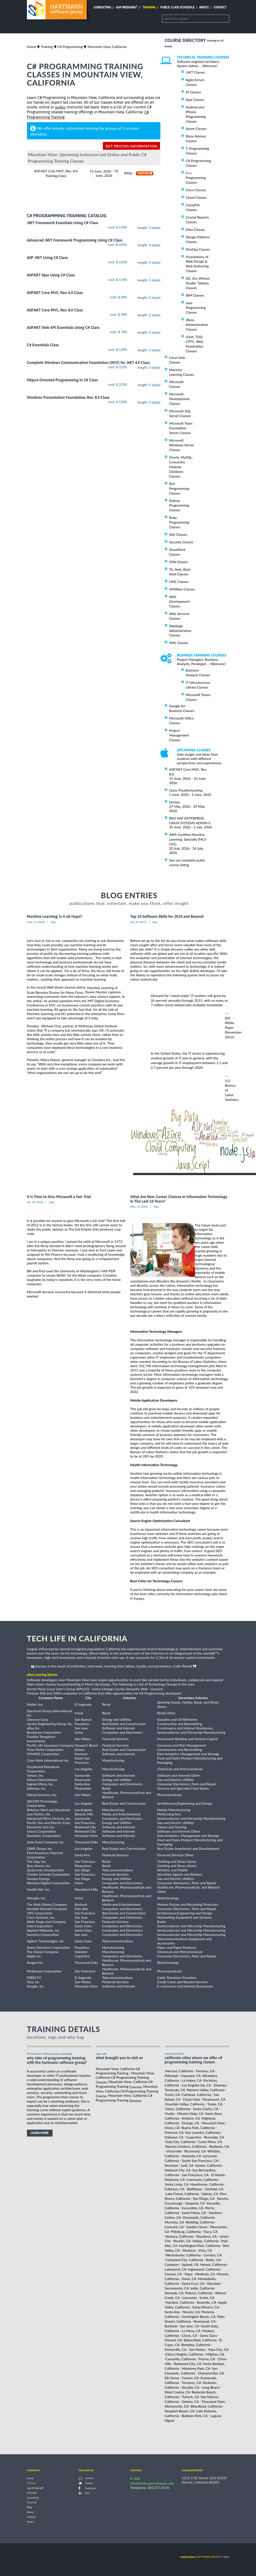 The height and width of the screenshot is (2576, 256). I want to click on Schedule, so click(32, 2492).